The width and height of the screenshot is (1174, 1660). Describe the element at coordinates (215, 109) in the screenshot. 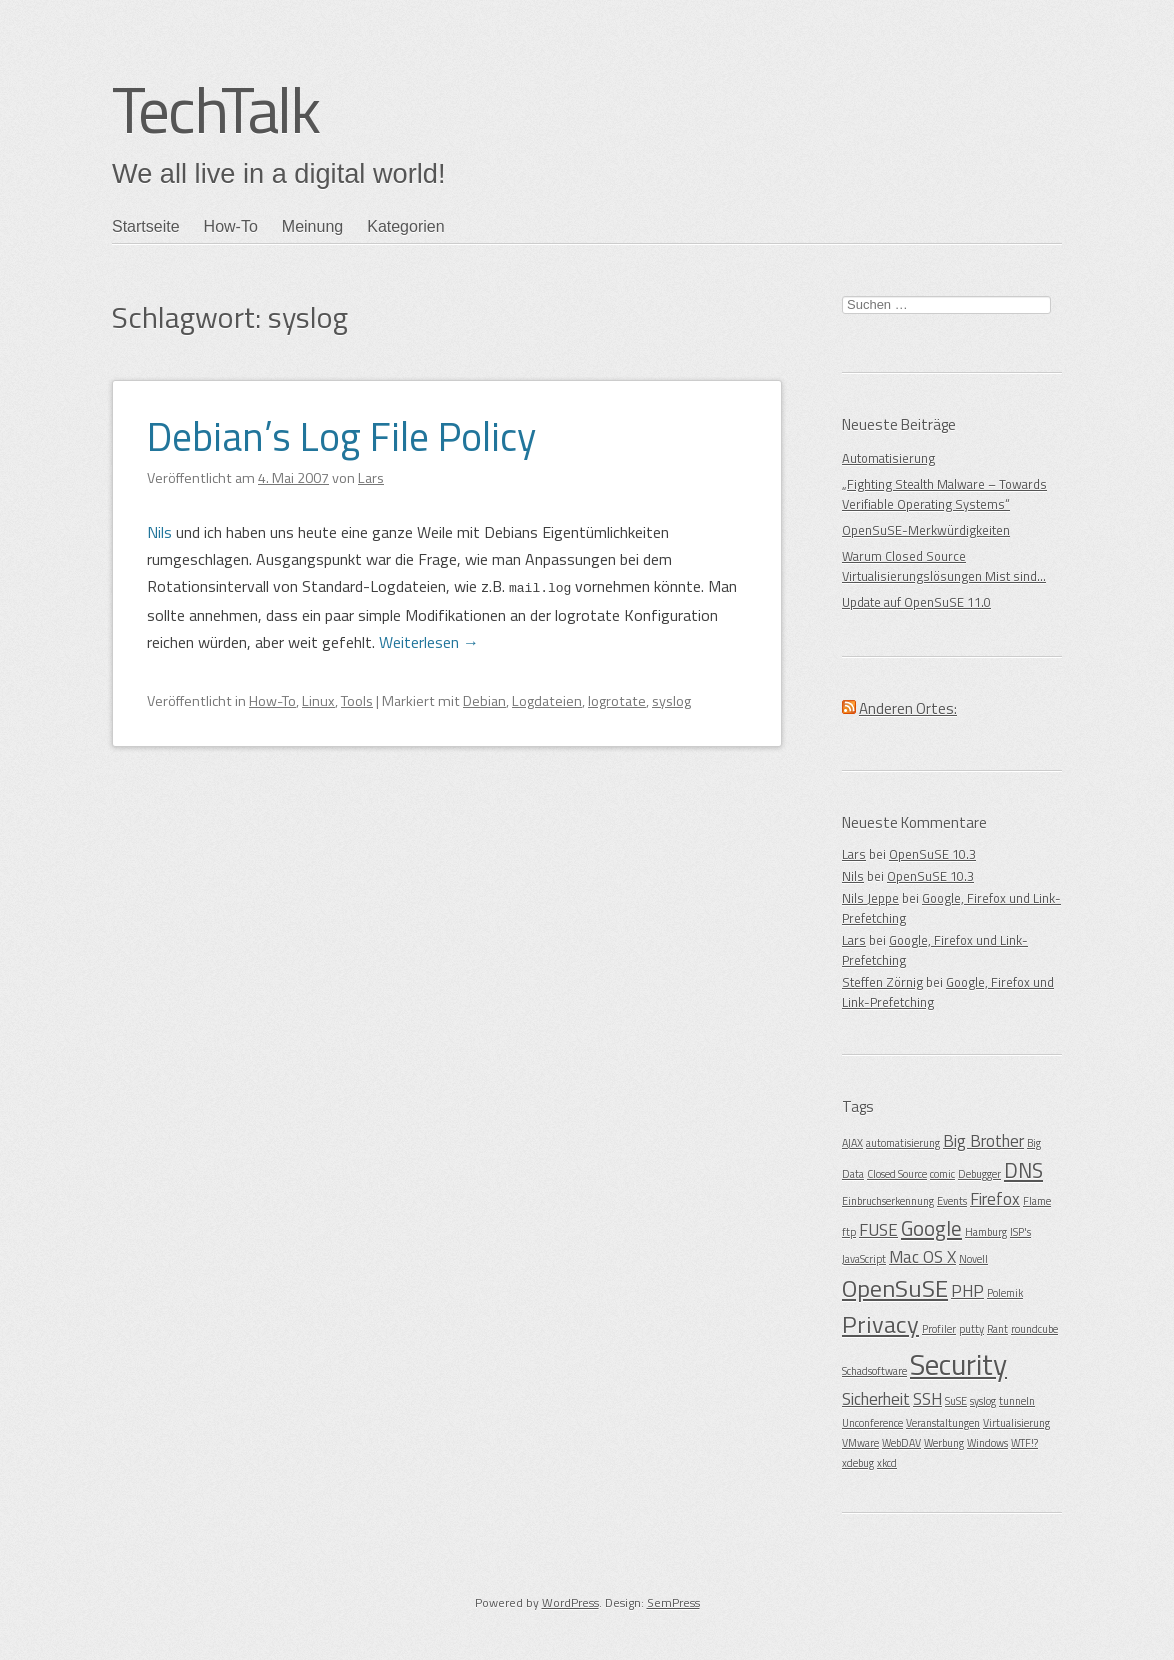

I see `TechTalk` at that location.